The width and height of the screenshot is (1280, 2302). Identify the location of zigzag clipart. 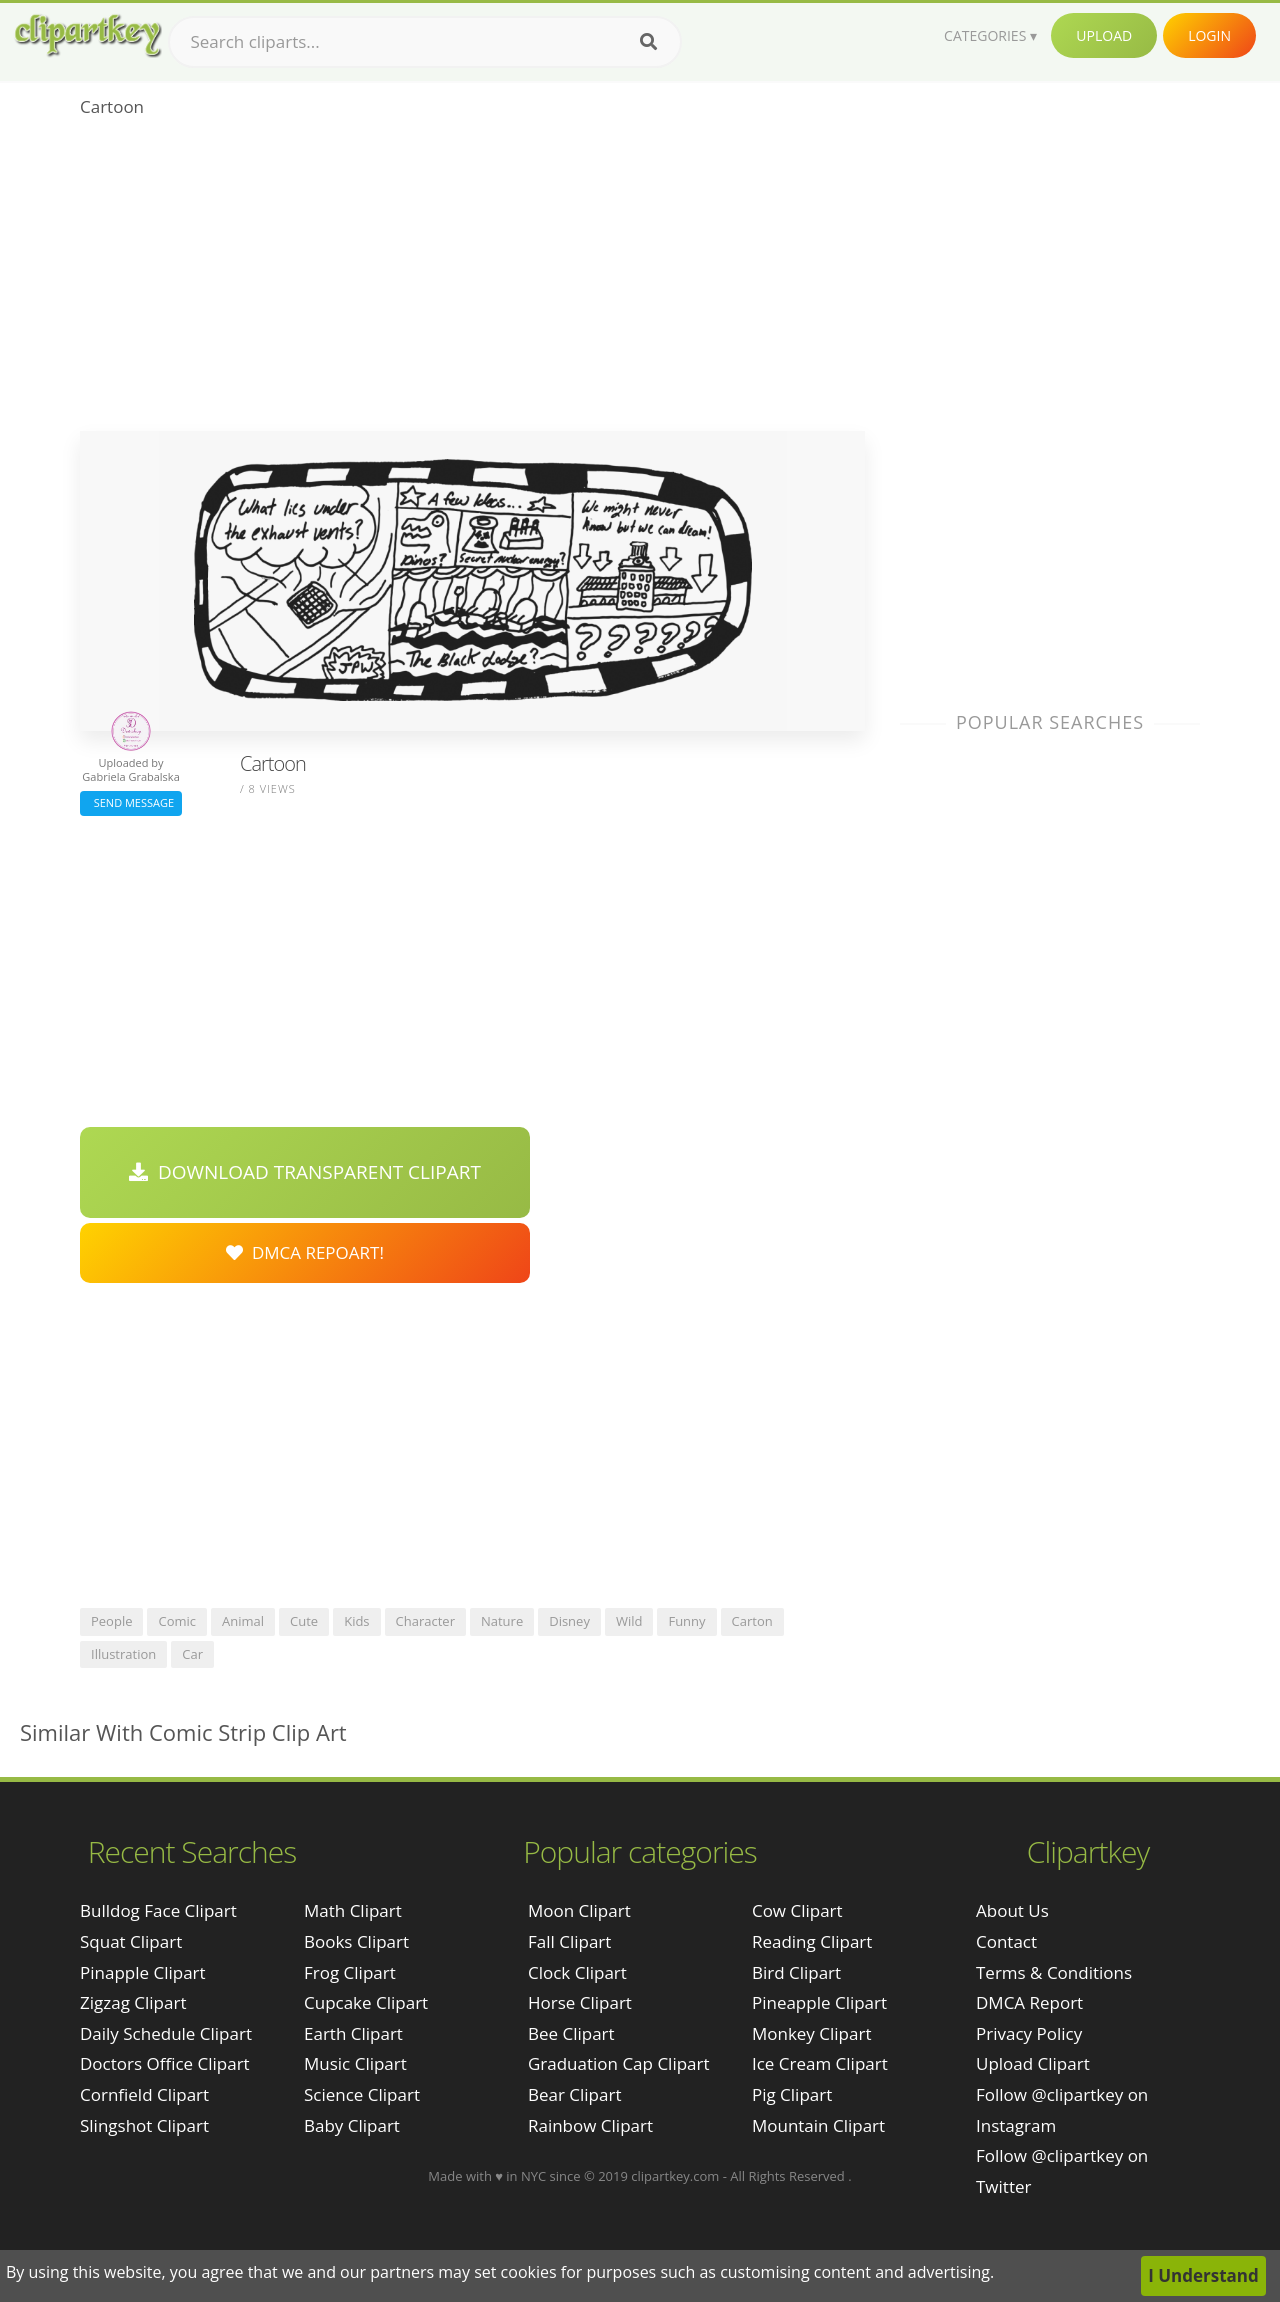
(133, 2002).